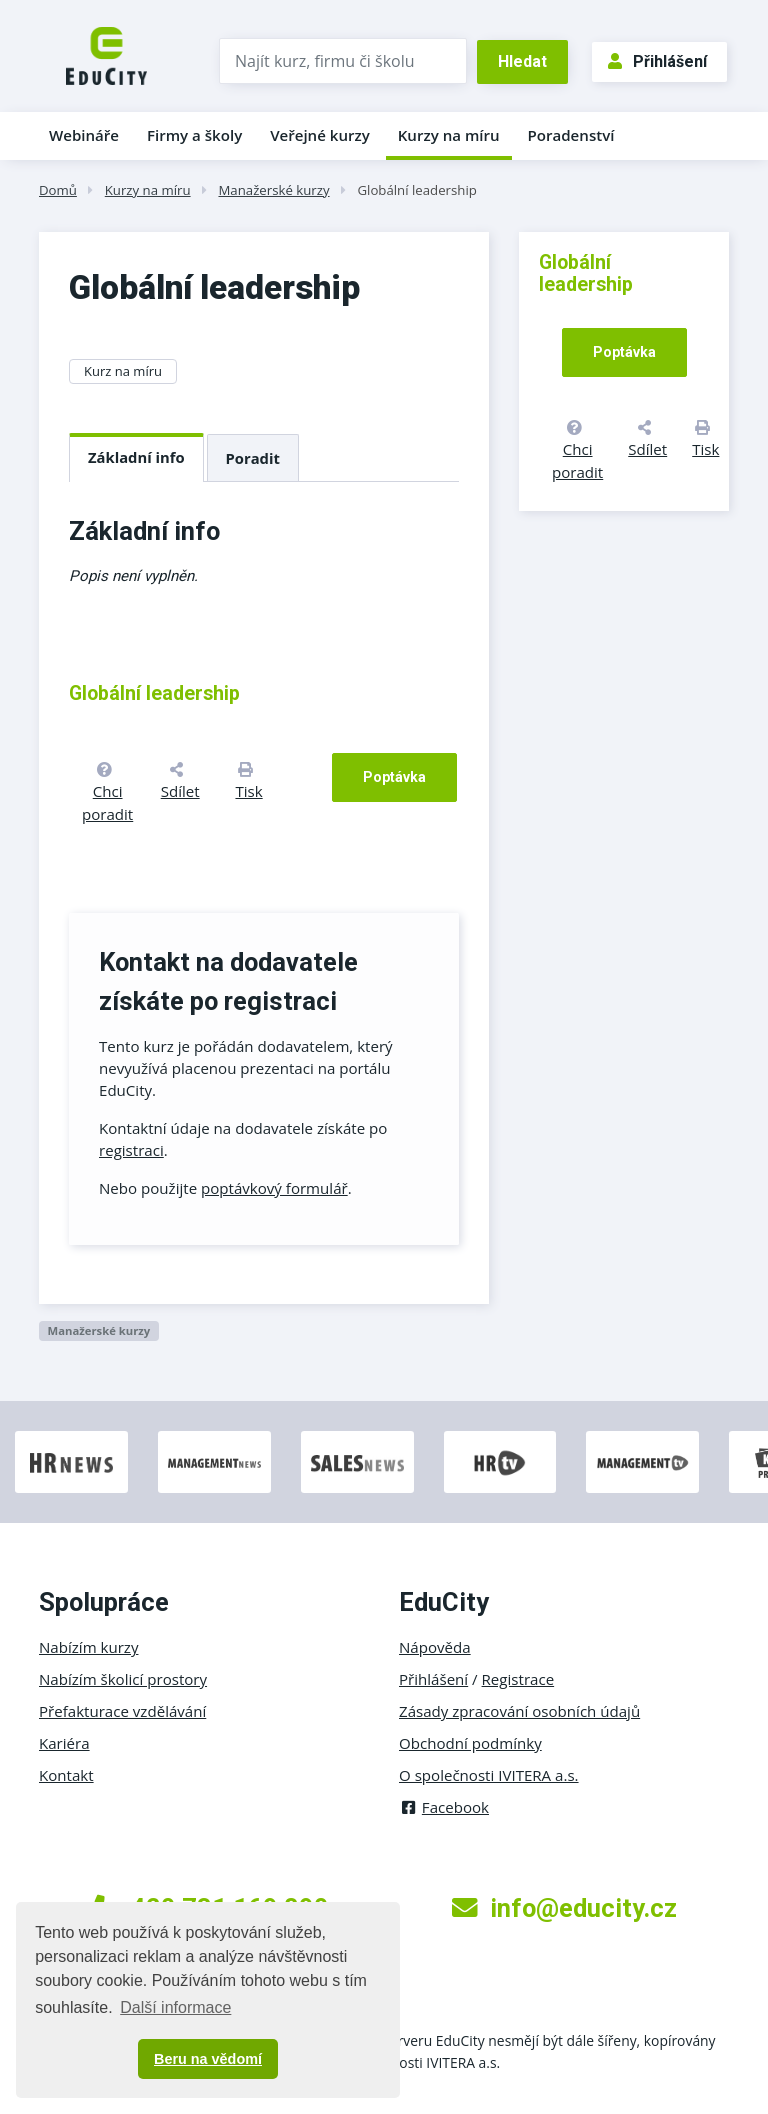 This screenshot has height=2114, width=768. Describe the element at coordinates (416, 190) in the screenshot. I see `Globální leadership` at that location.